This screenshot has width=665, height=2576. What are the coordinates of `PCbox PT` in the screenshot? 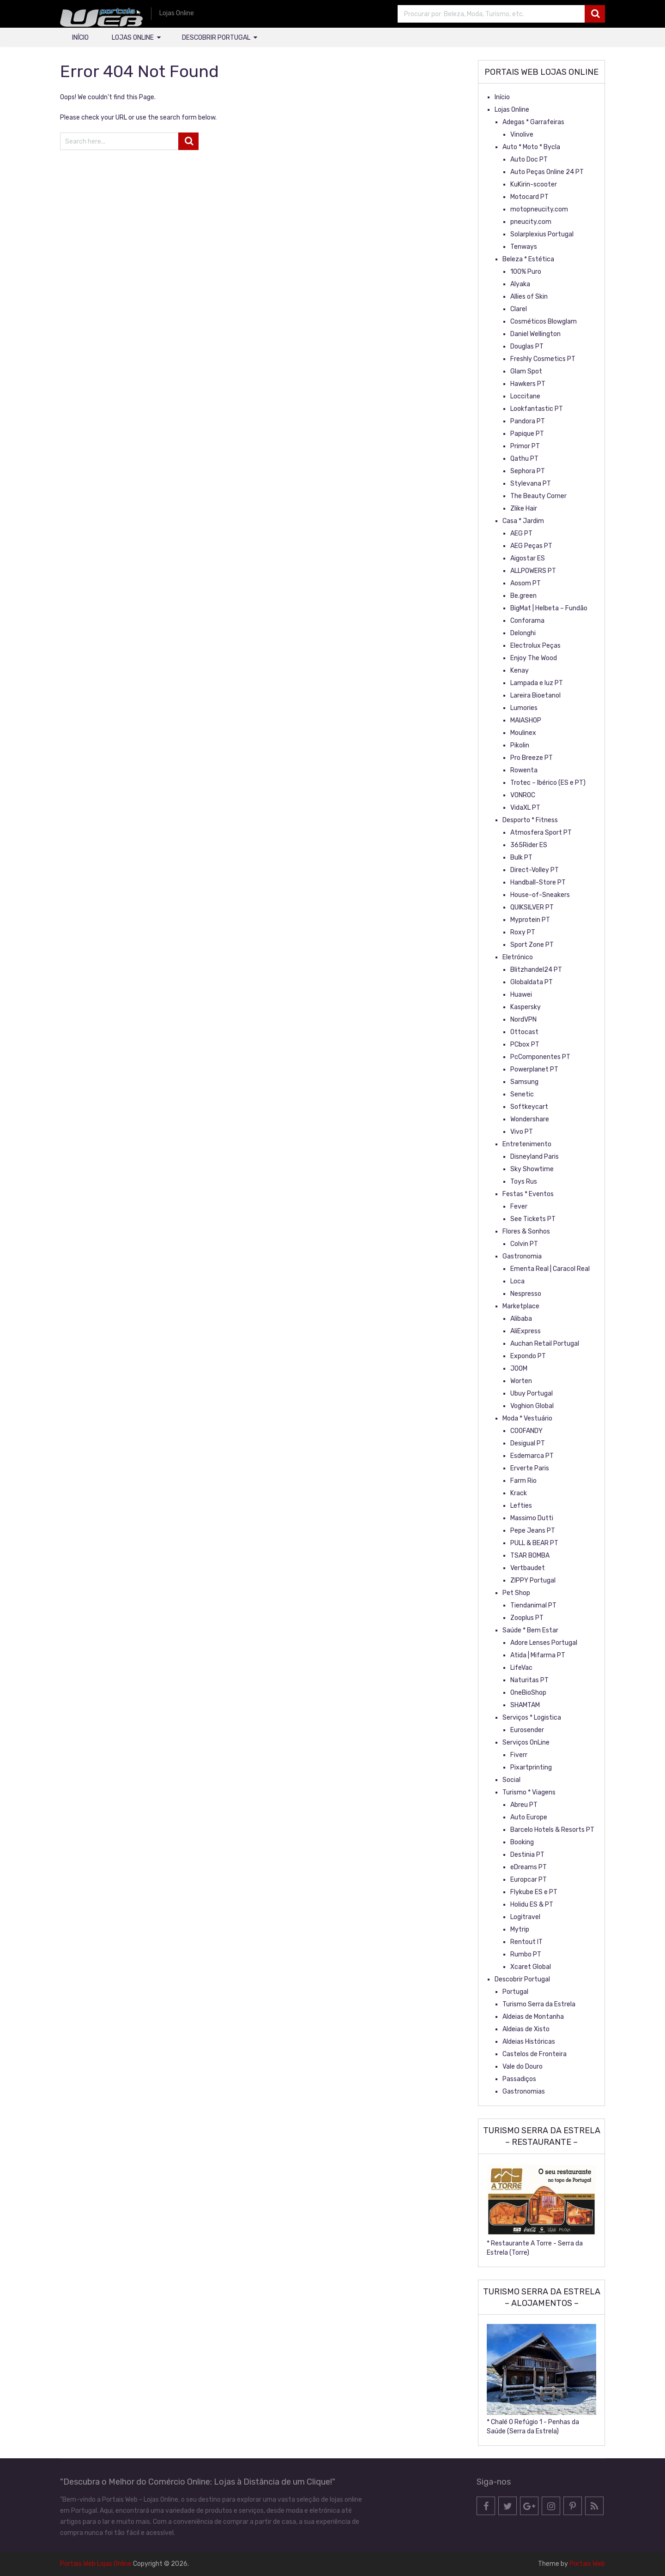 It's located at (524, 1044).